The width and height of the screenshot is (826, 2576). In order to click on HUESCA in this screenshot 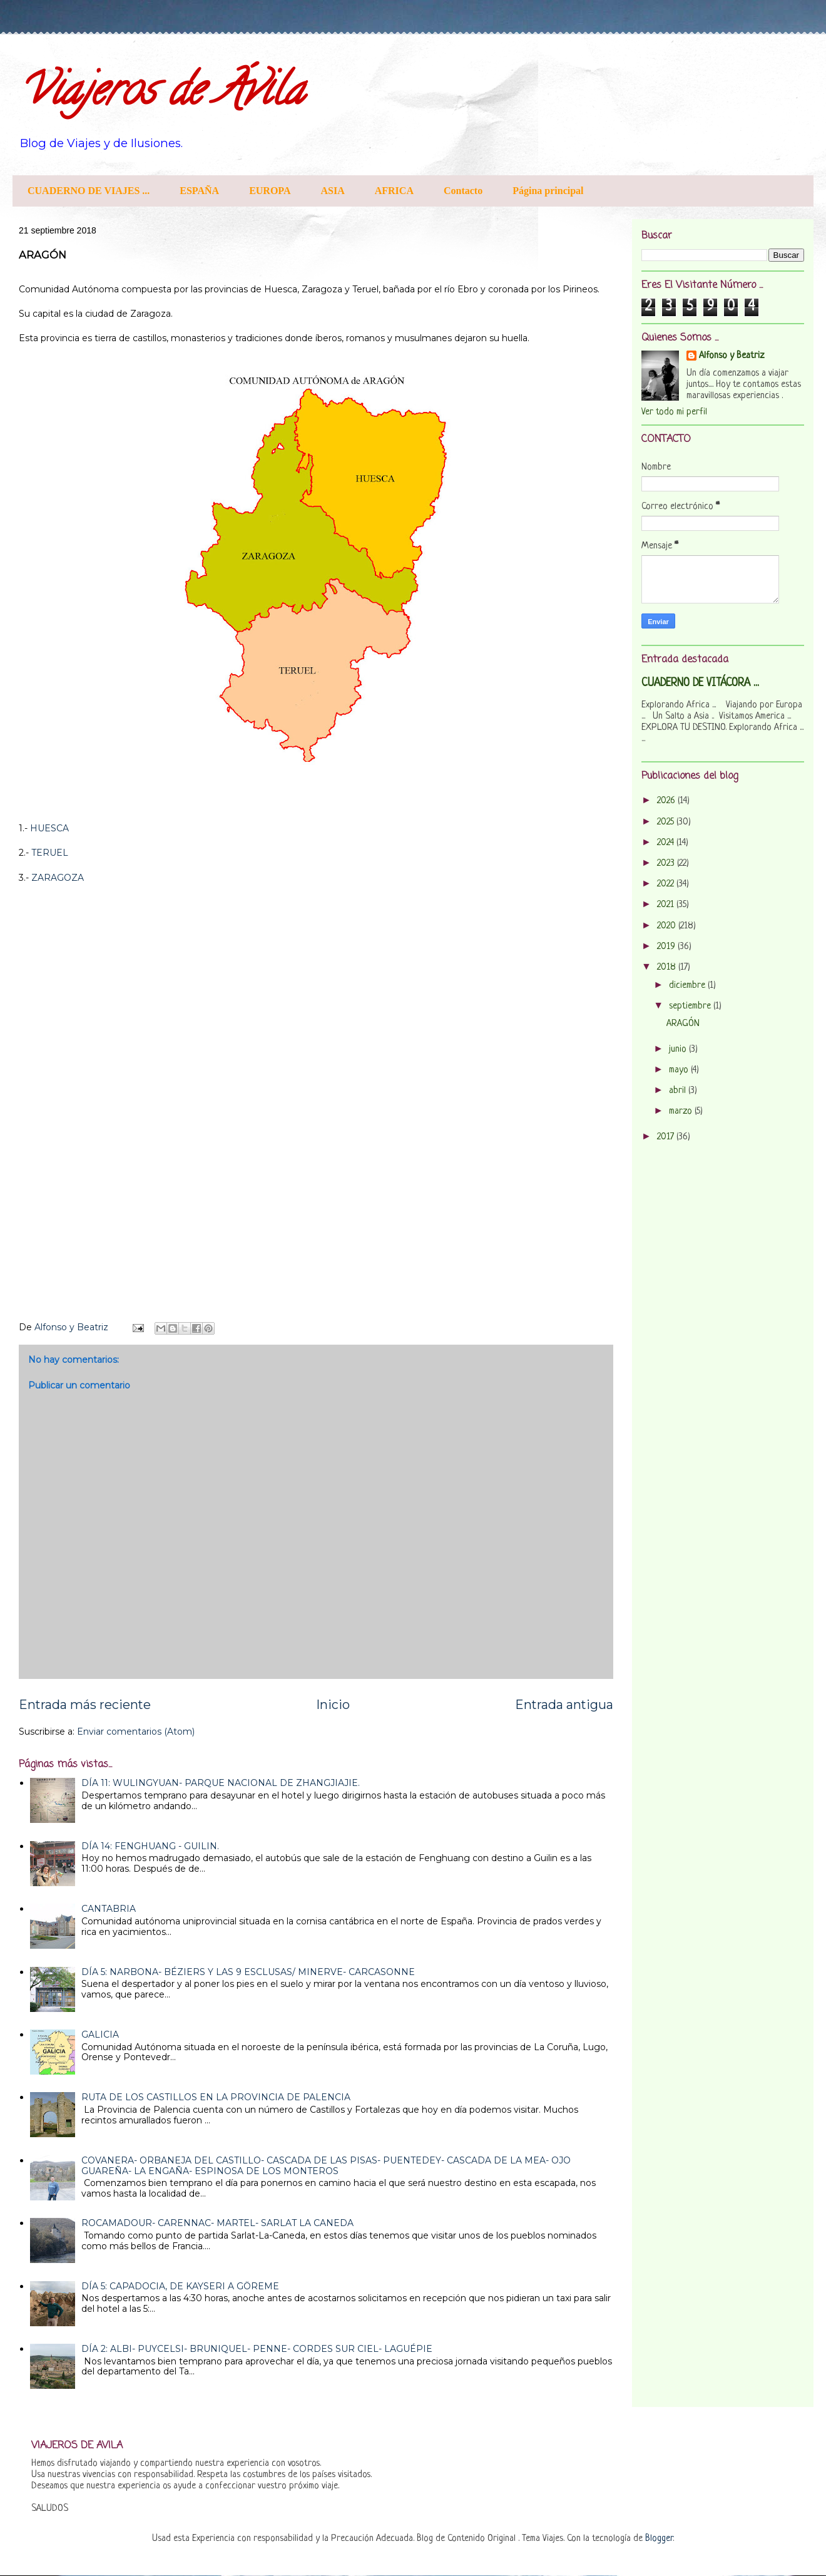, I will do `click(49, 828)`.